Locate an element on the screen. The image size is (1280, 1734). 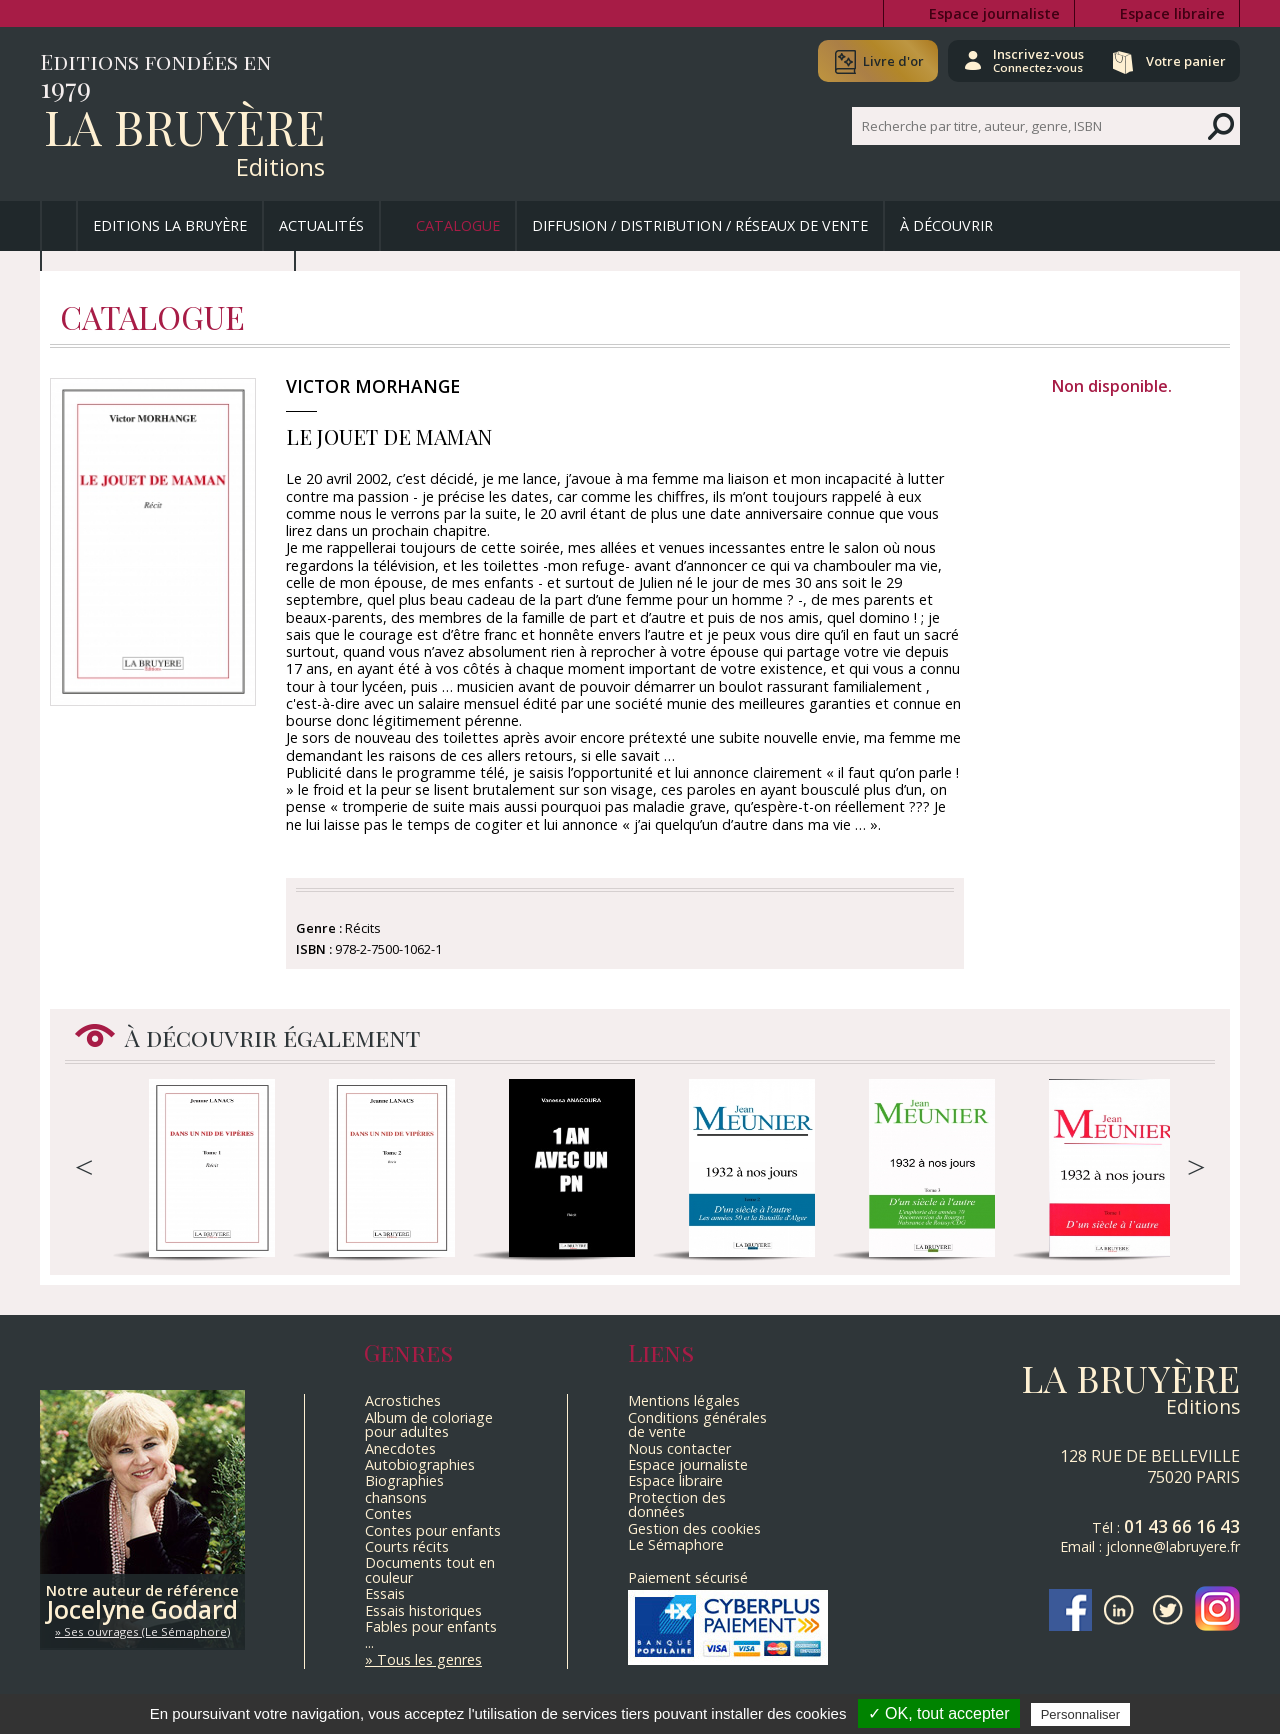
Protection des données is located at coordinates (677, 1504).